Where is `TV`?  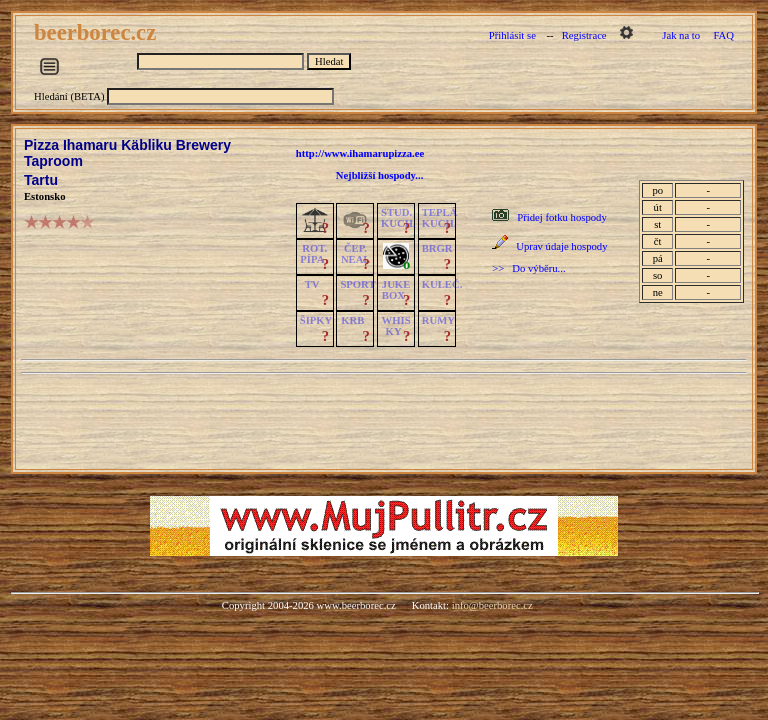
TV is located at coordinates (312, 284).